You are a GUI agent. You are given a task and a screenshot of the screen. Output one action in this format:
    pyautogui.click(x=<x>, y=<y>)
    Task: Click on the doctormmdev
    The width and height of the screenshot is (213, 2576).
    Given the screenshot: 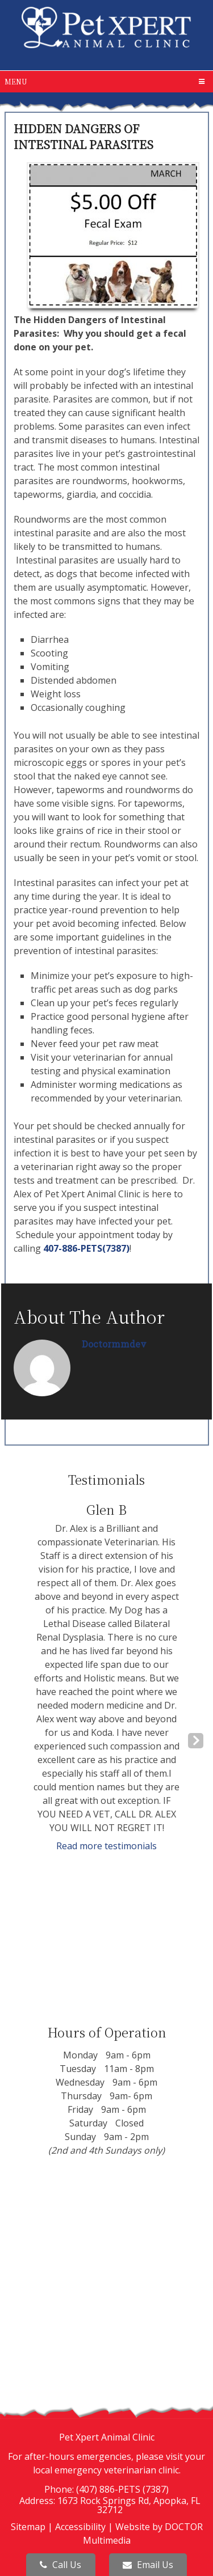 What is the action you would take?
    pyautogui.click(x=114, y=1344)
    